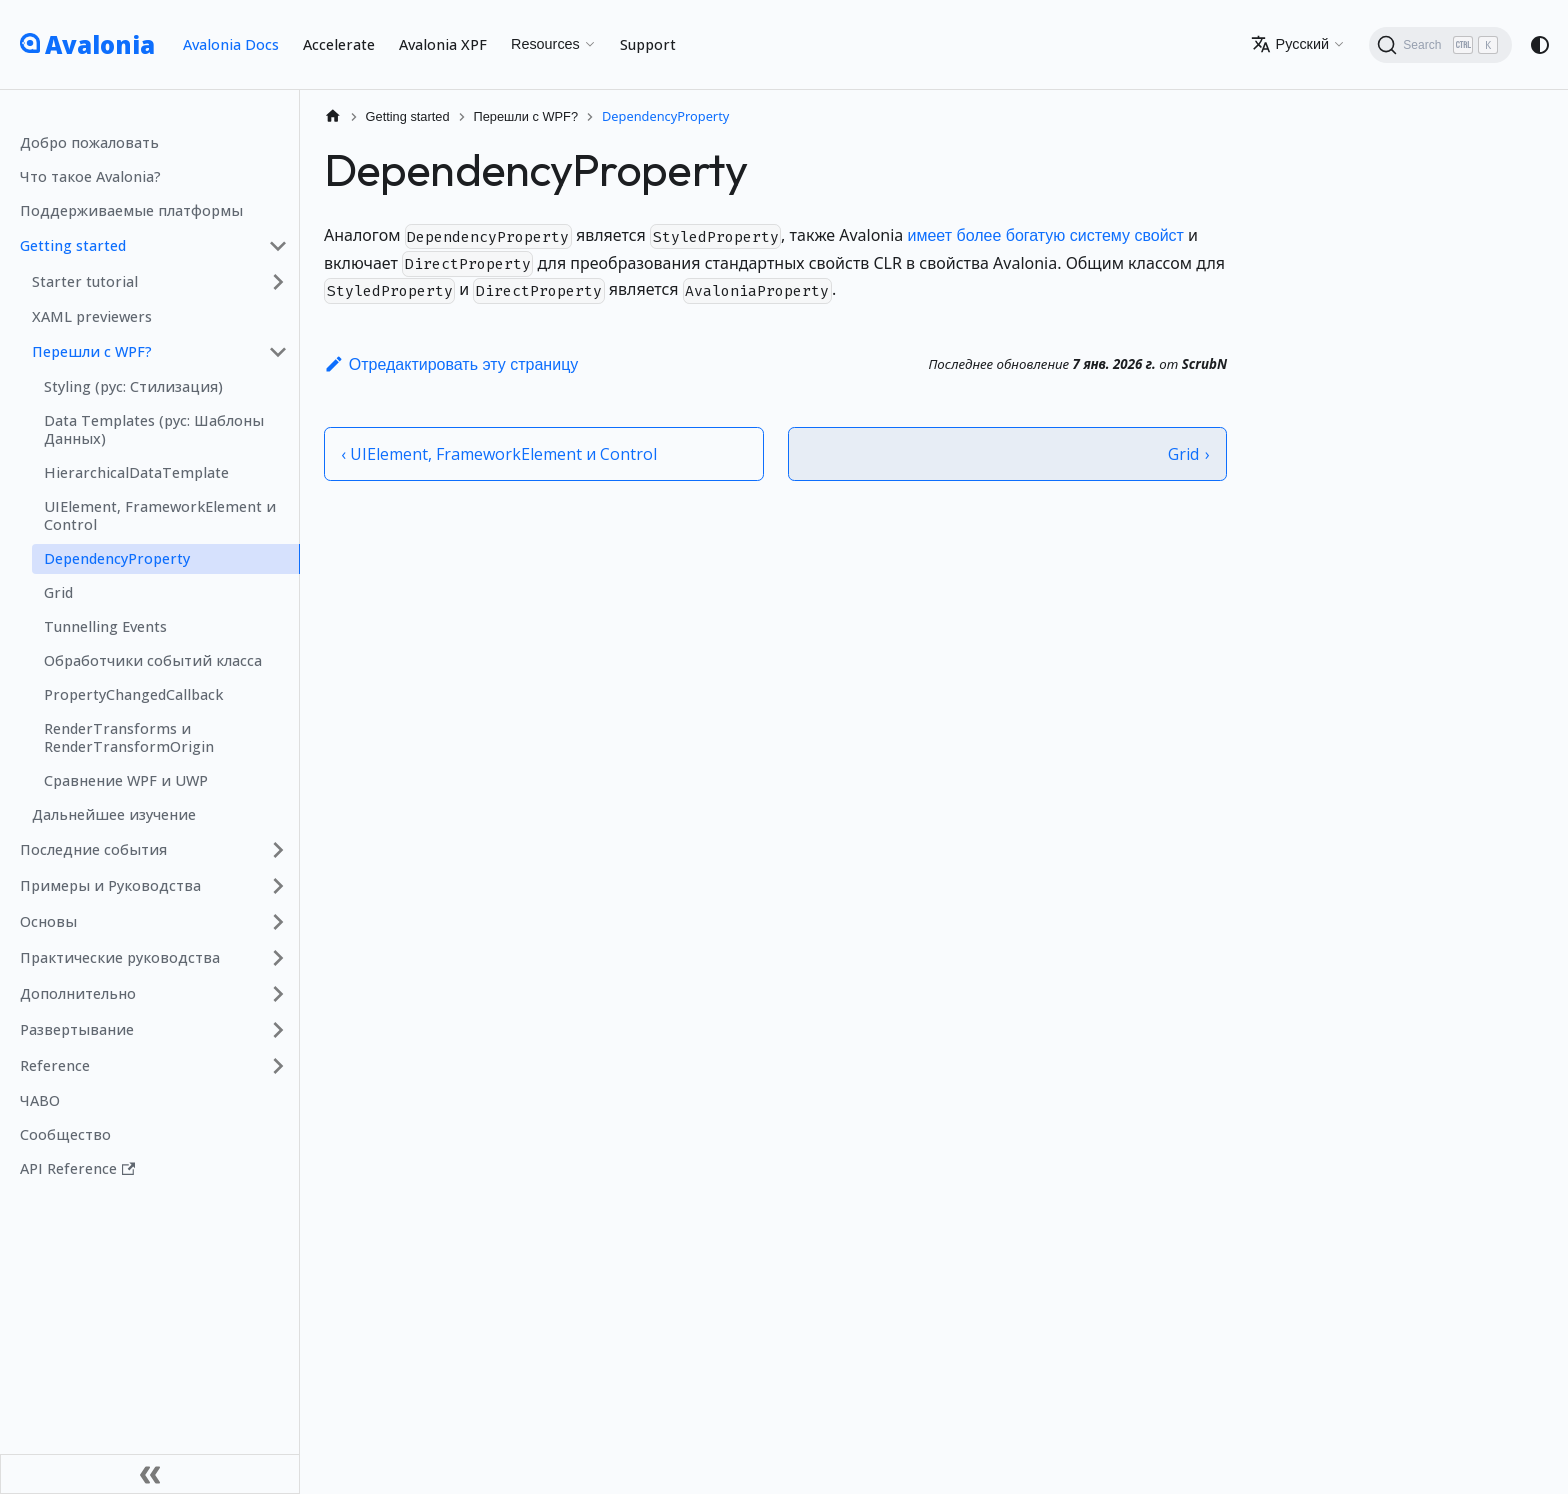  Describe the element at coordinates (278, 994) in the screenshot. I see `[Expand sidebar category 'Дополнительно']` at that location.